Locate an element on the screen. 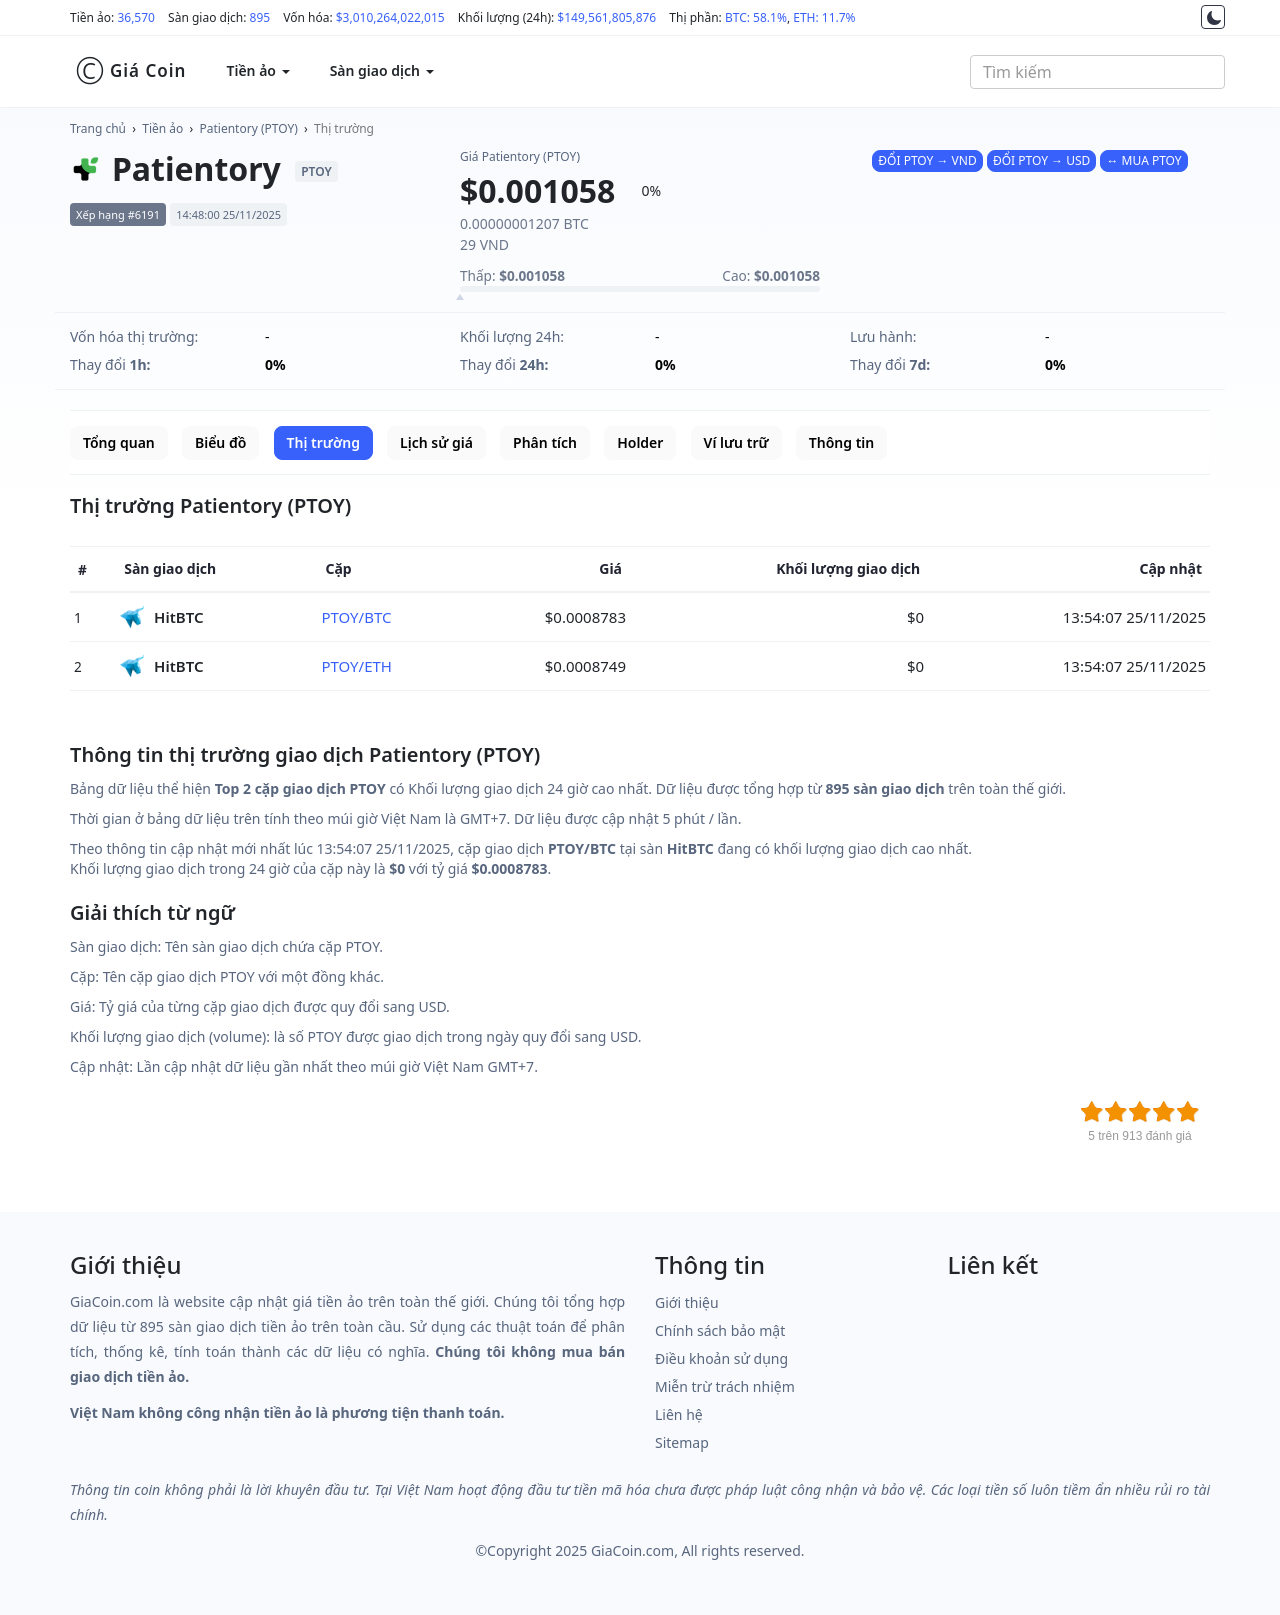 The width and height of the screenshot is (1280, 1615). 895 is located at coordinates (260, 17).